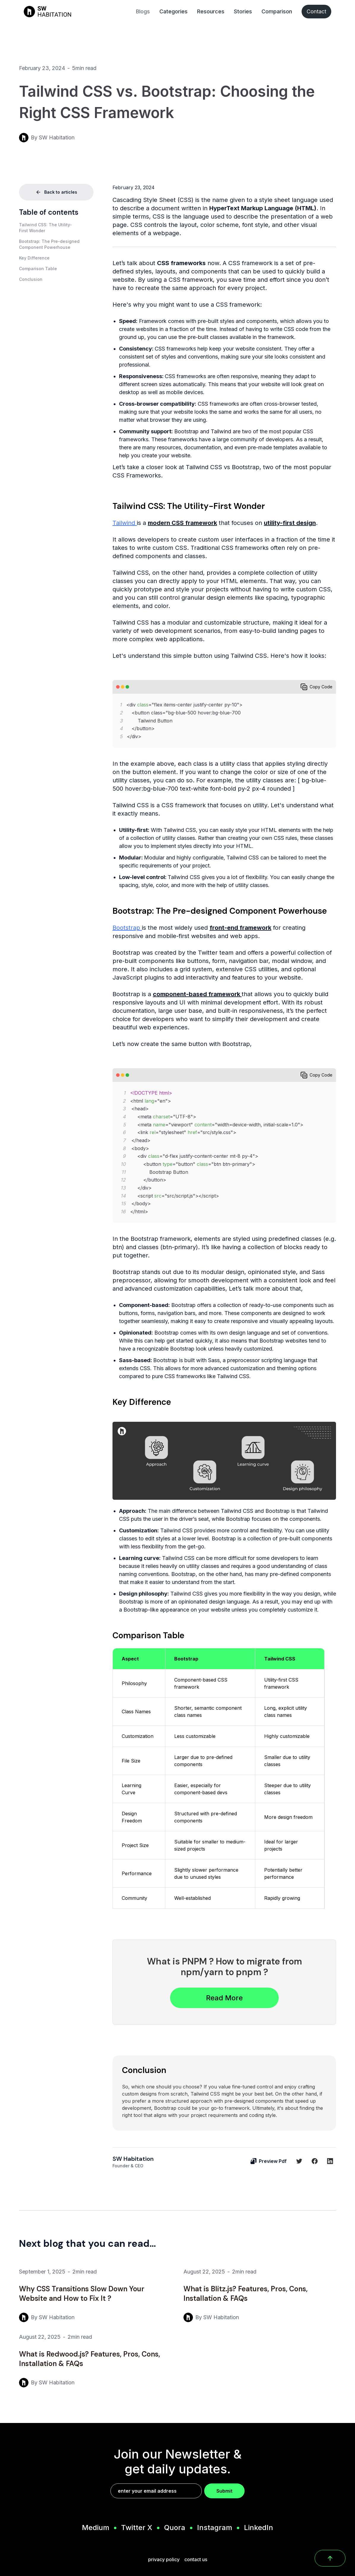 The height and width of the screenshot is (2576, 355). What do you see at coordinates (143, 11) in the screenshot?
I see `Blogs` at bounding box center [143, 11].